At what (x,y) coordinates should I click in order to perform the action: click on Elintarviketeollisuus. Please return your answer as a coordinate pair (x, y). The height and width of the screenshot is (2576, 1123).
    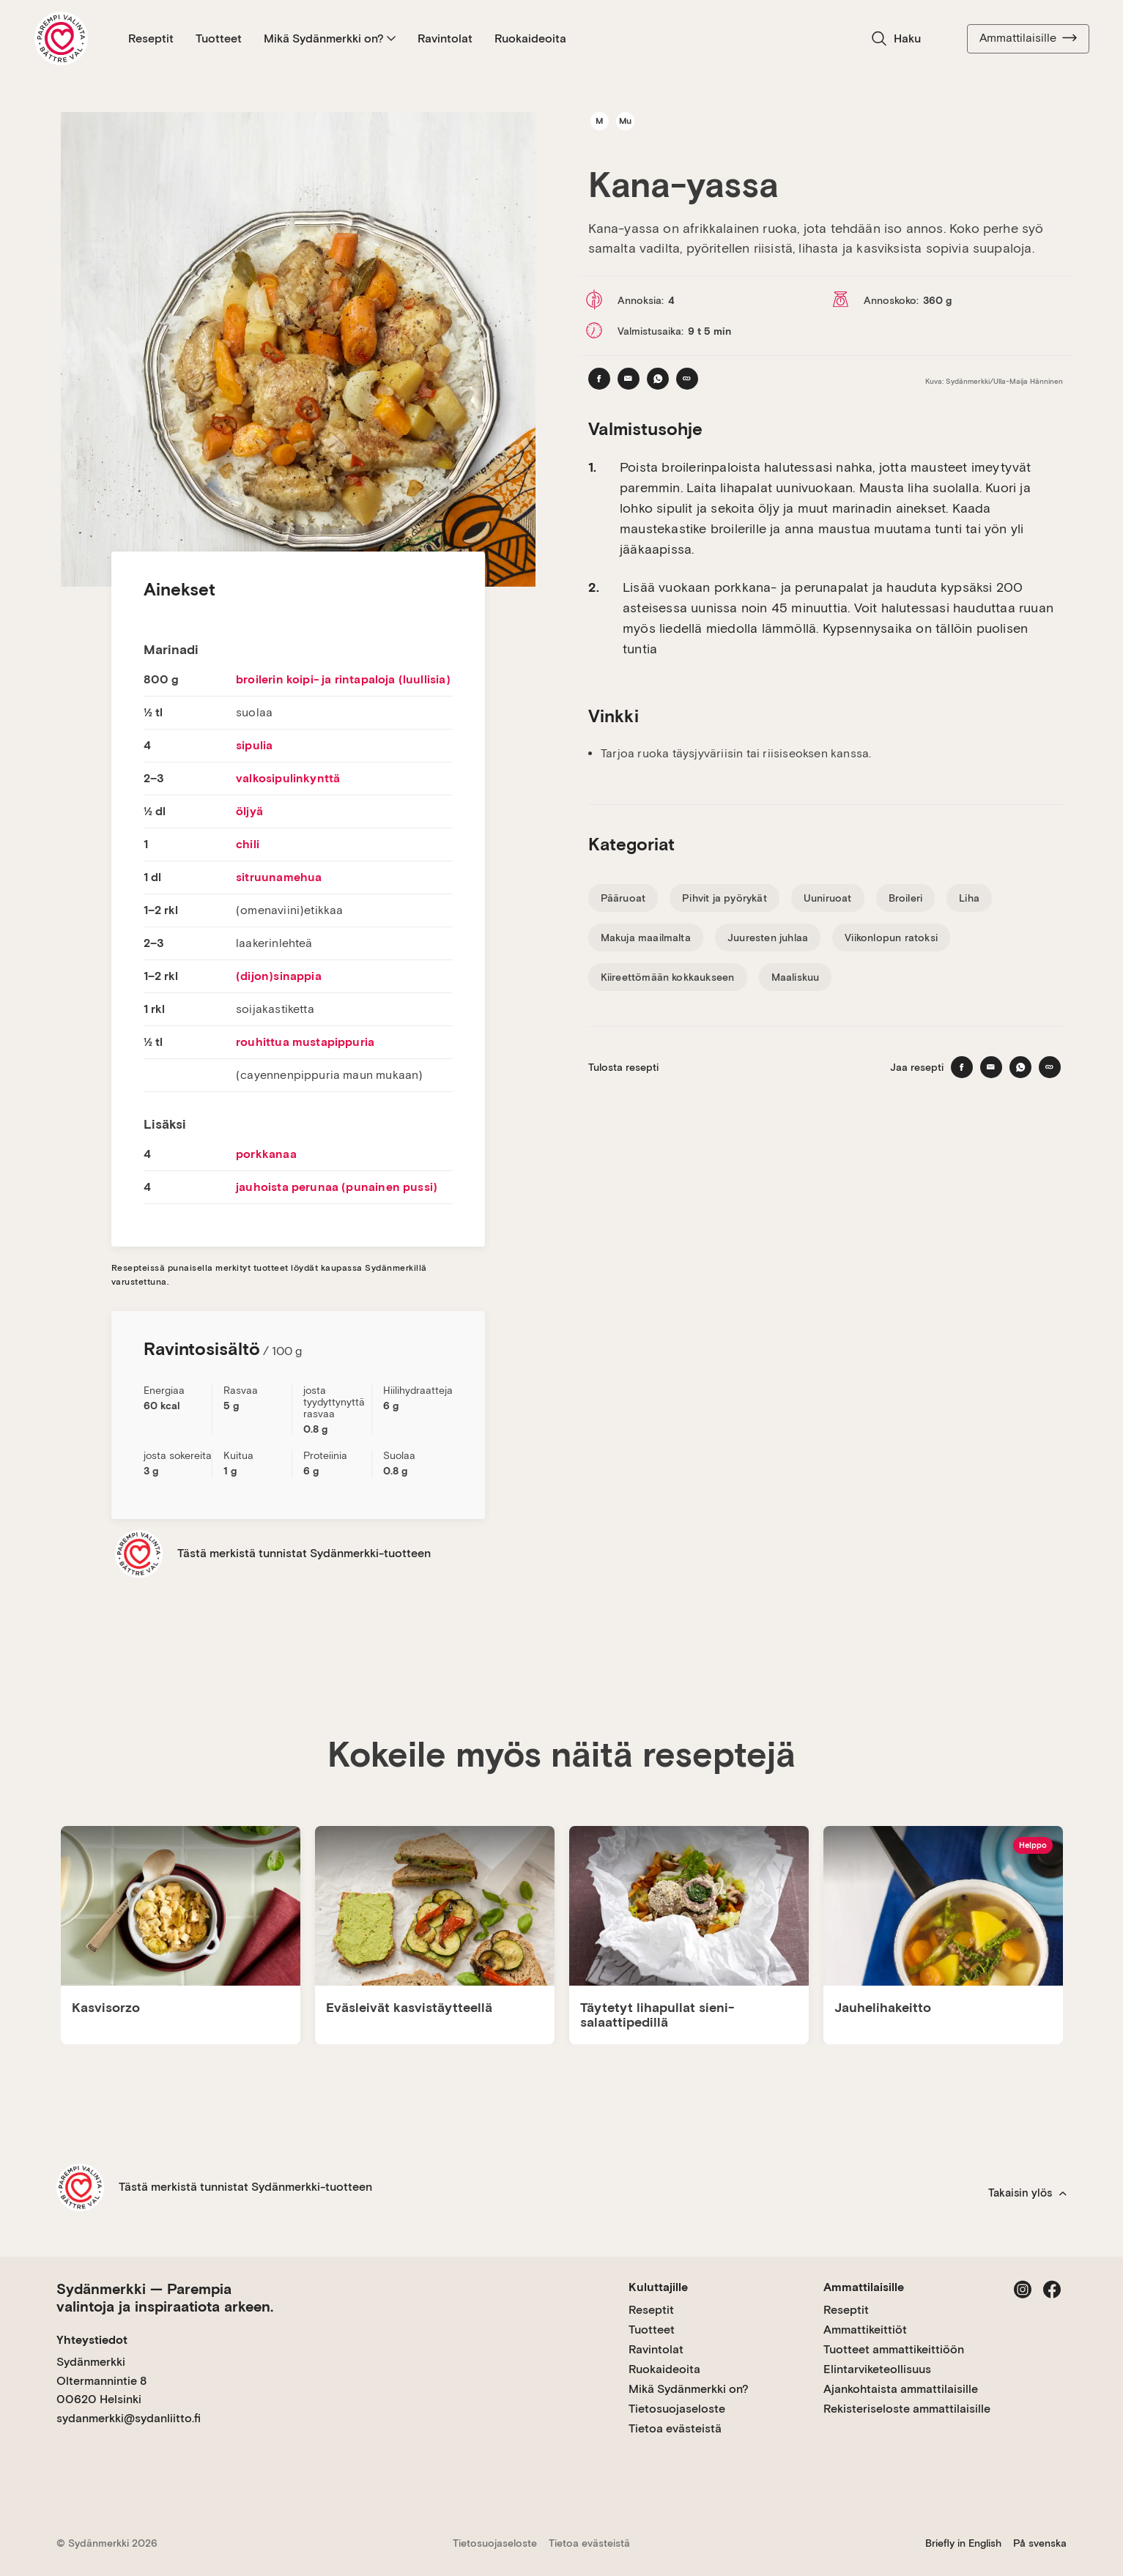
    Looking at the image, I should click on (877, 2369).